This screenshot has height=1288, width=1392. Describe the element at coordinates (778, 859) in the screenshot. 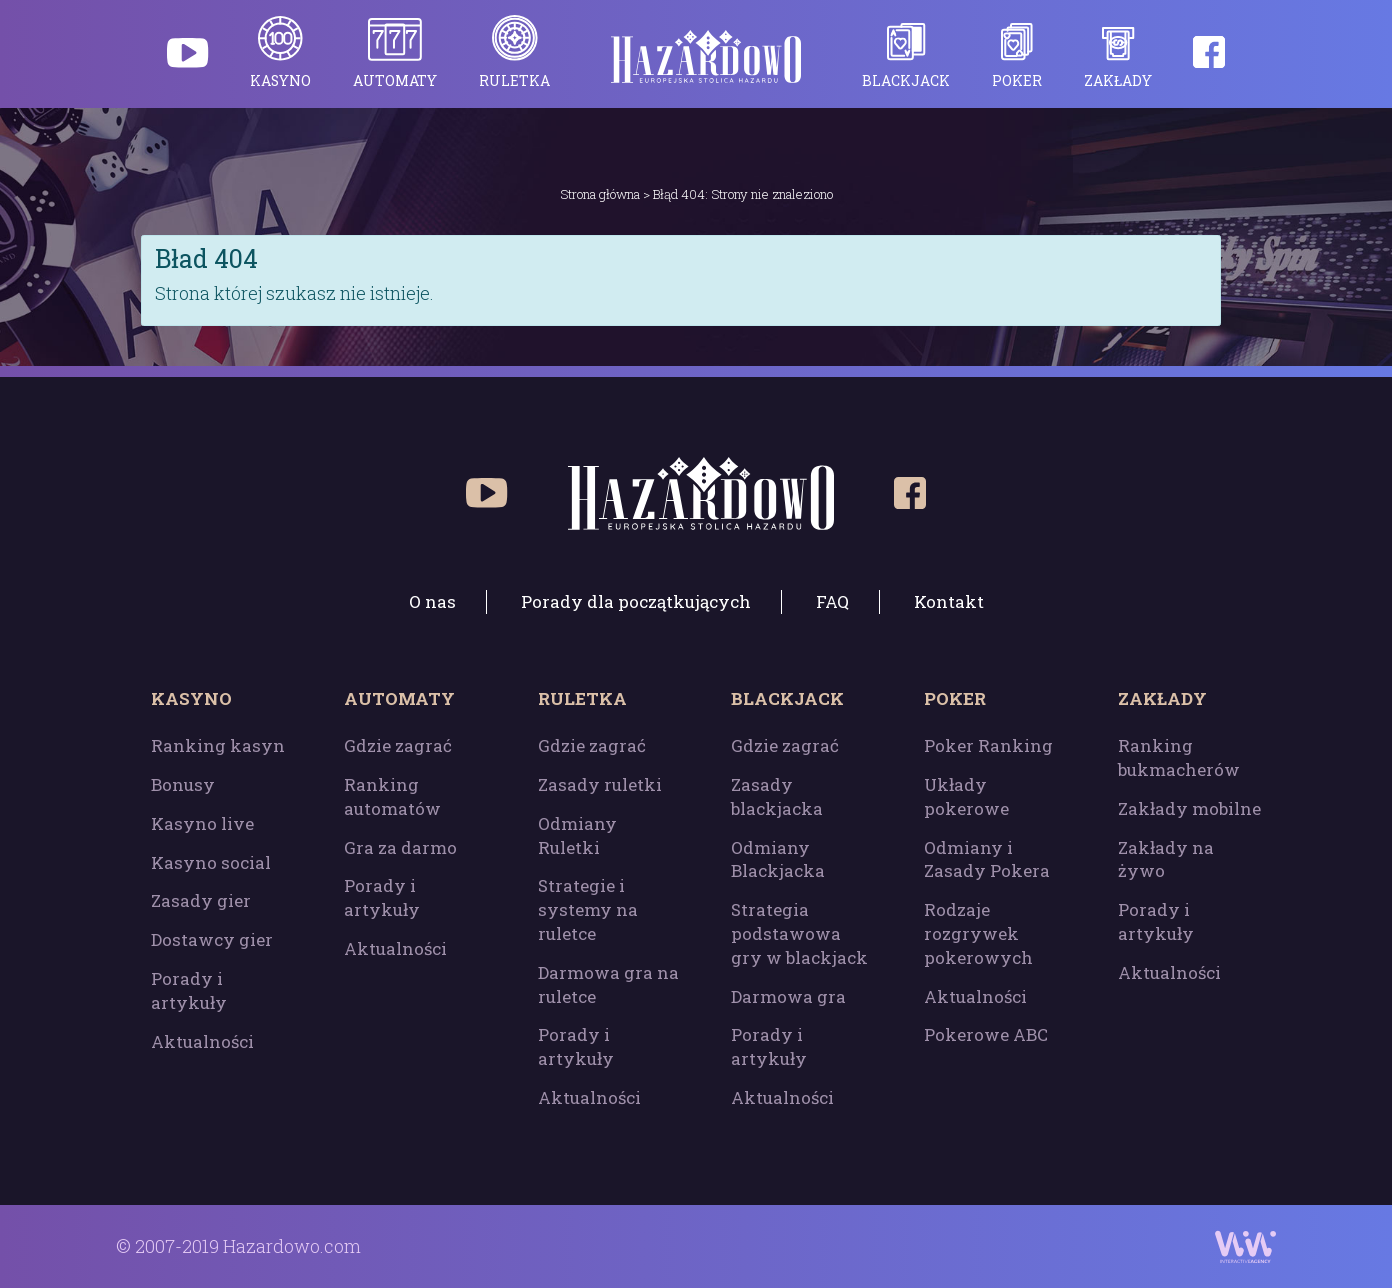

I see `Odmiany Blackjacka` at that location.